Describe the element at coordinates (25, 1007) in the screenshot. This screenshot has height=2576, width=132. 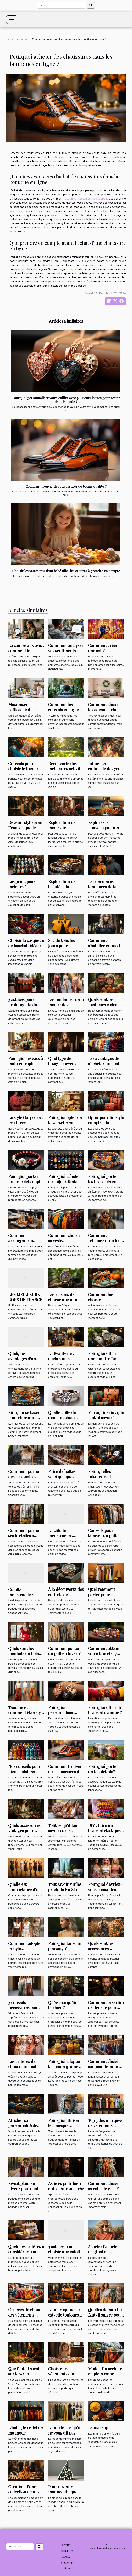
I see `3 astuces pour prolonger la durée de vie de votre porte-document` at that location.